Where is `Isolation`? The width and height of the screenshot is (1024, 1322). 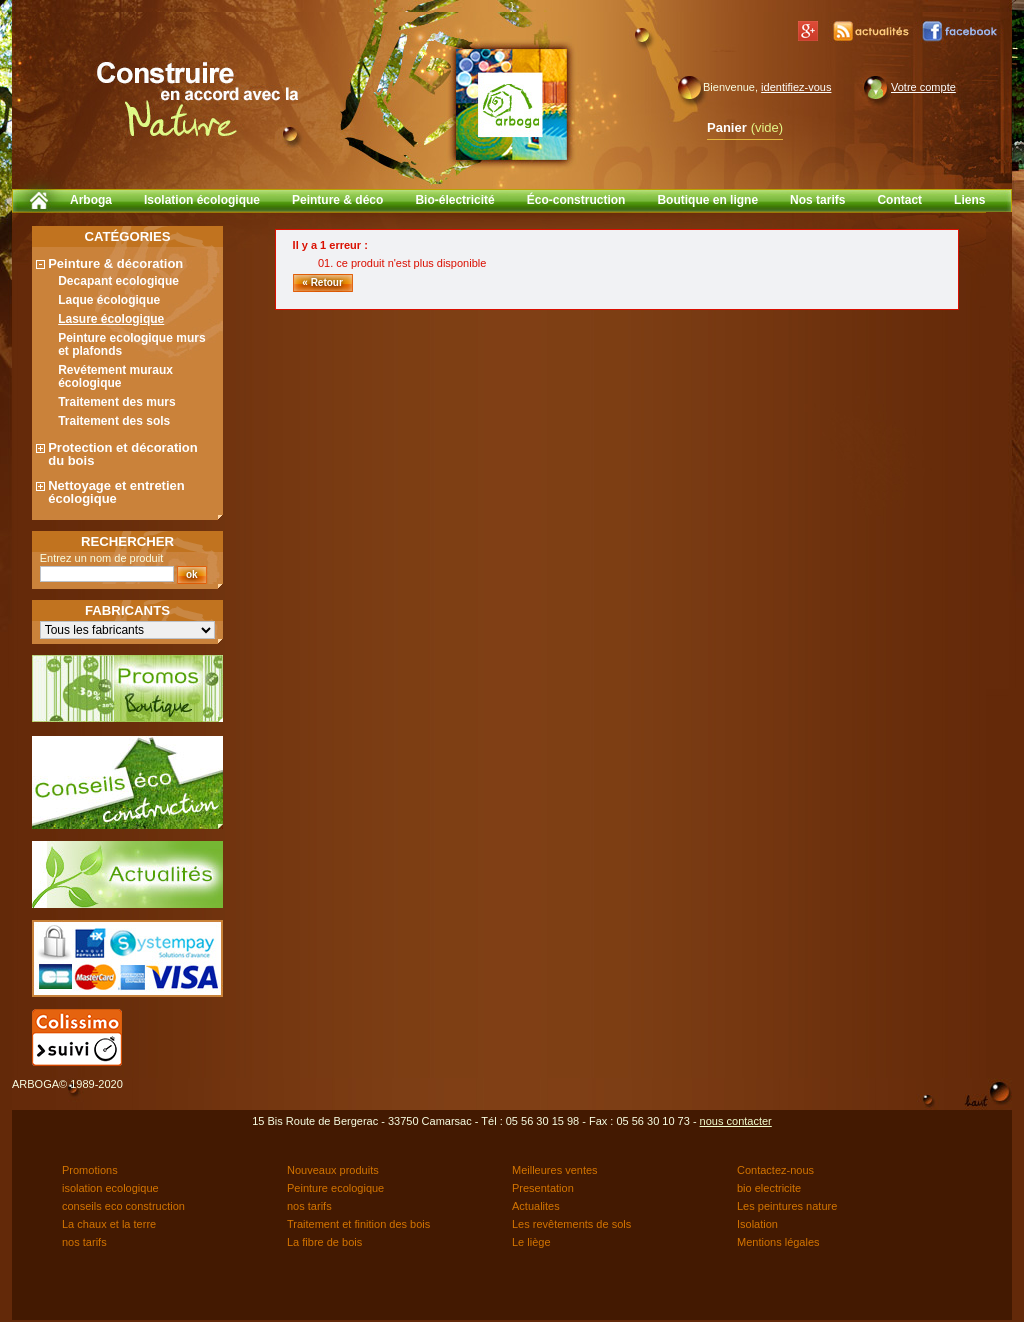 Isolation is located at coordinates (757, 1224).